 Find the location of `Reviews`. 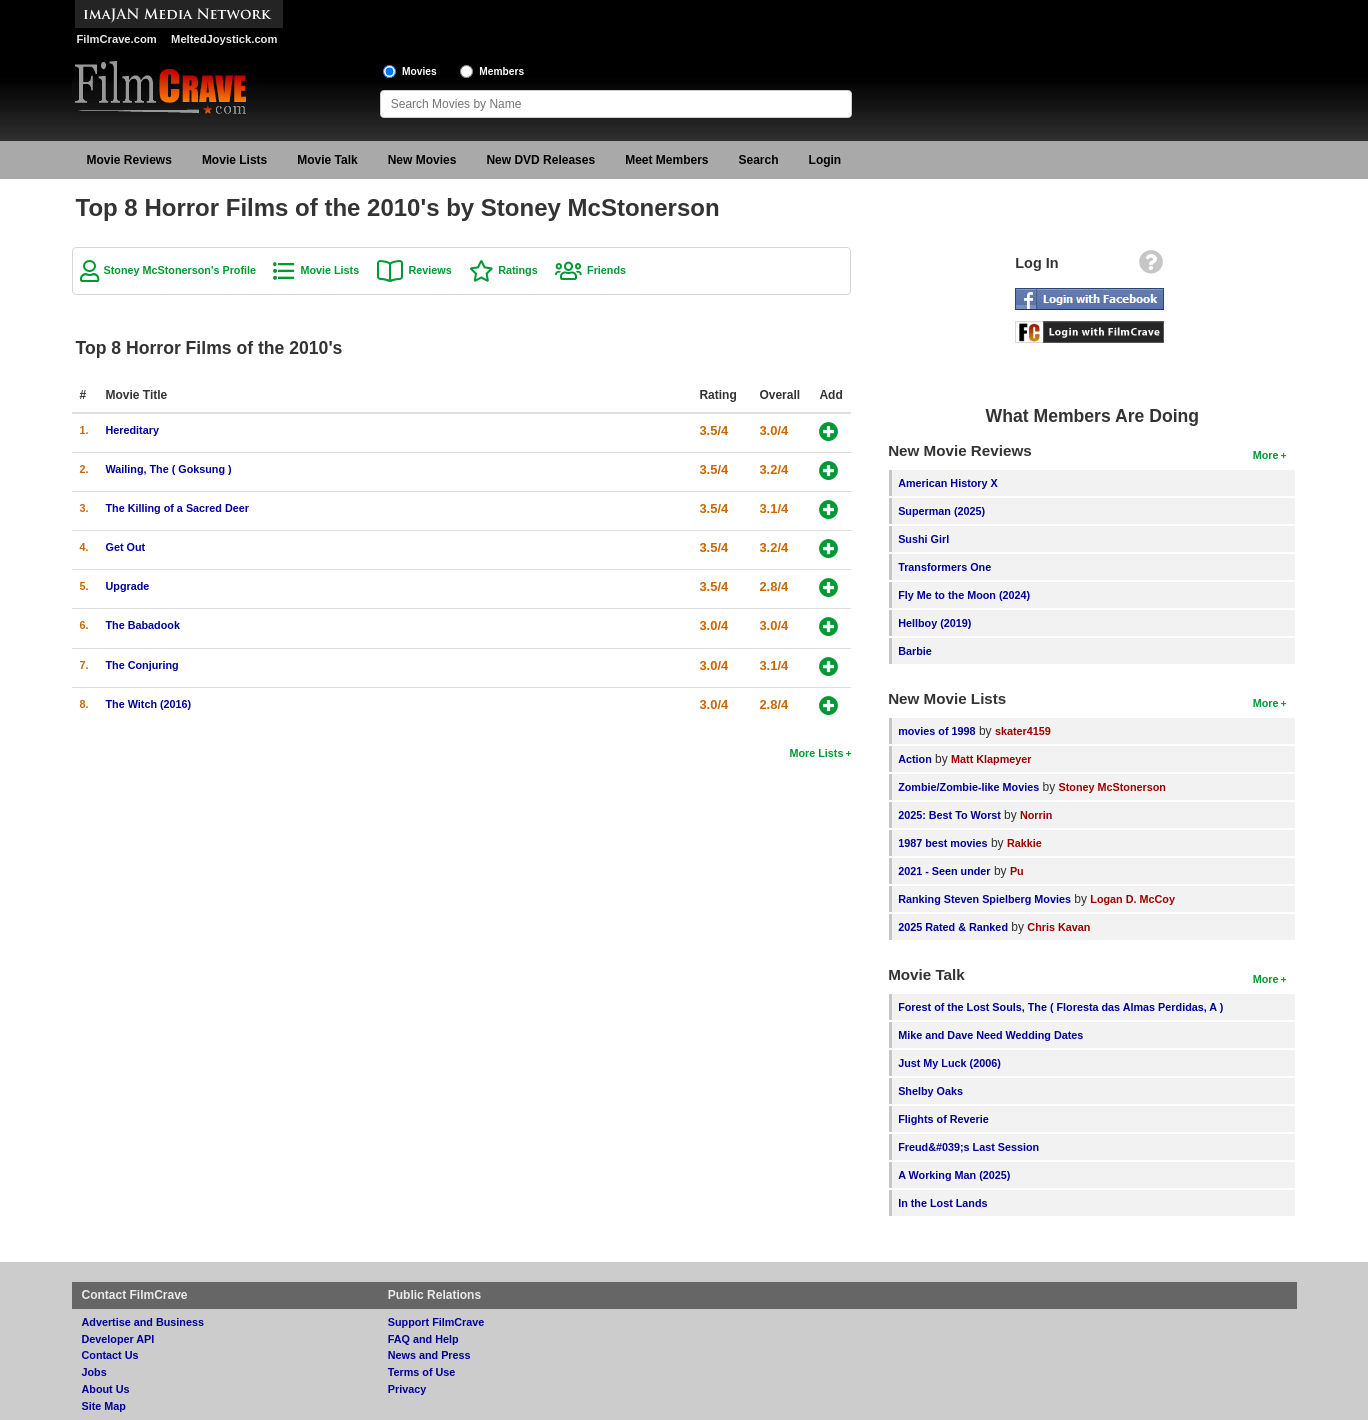

Reviews is located at coordinates (430, 270).